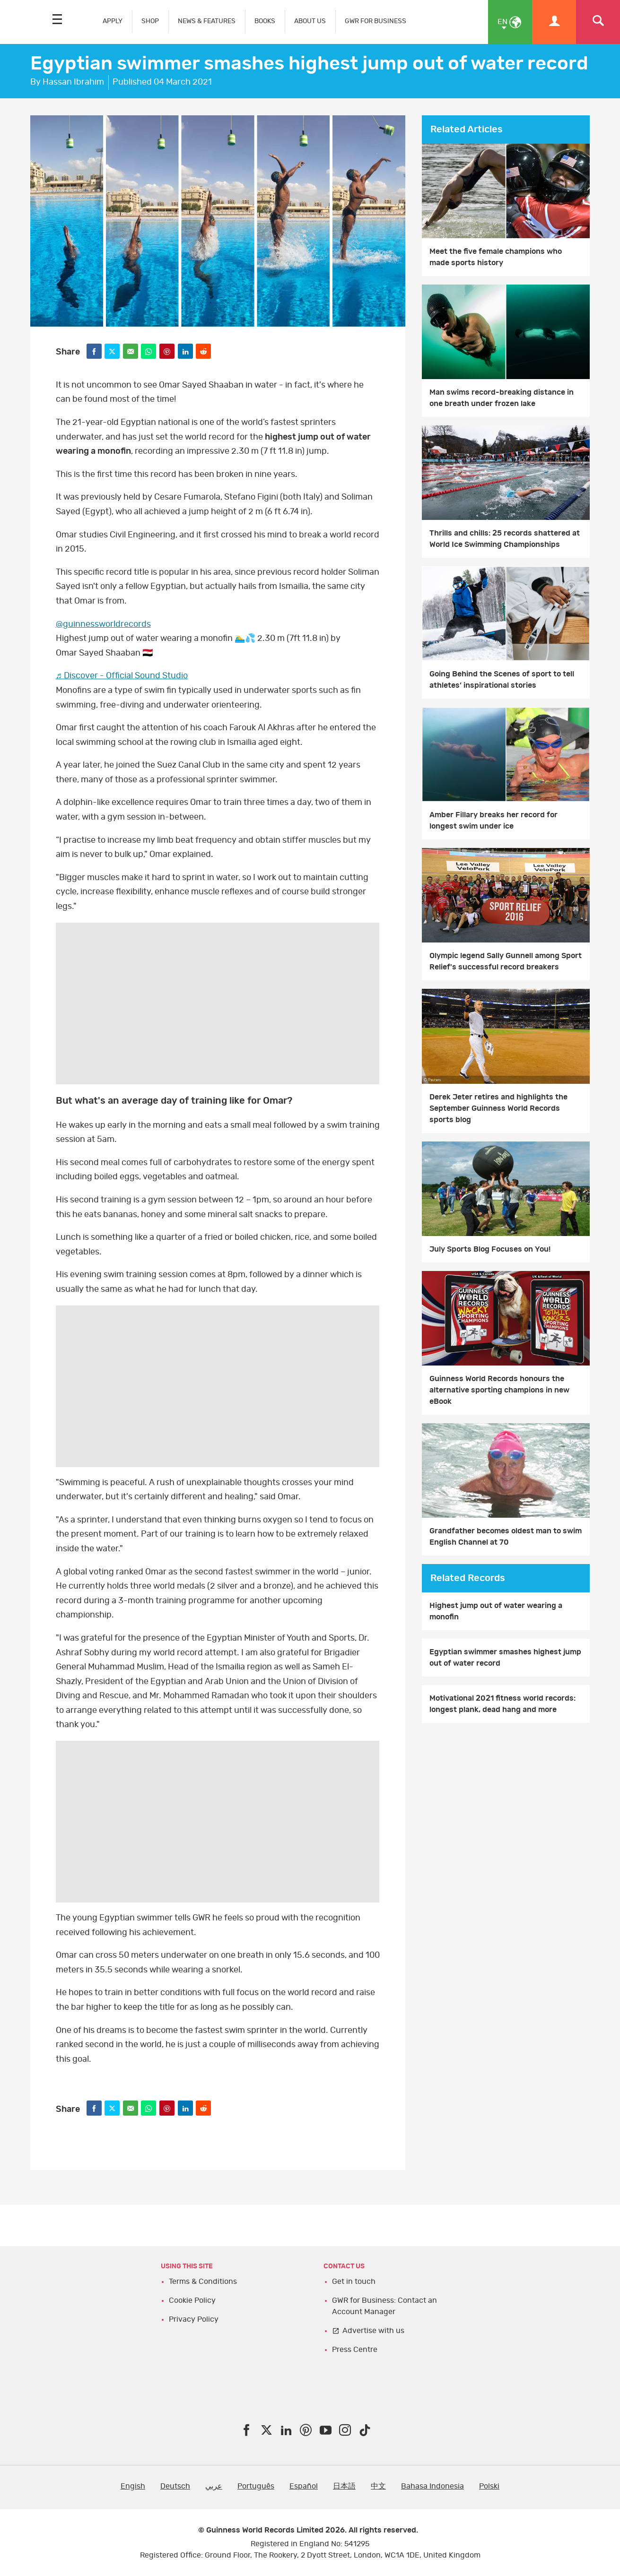 The image size is (620, 2576). Describe the element at coordinates (495, 1611) in the screenshot. I see `Highest jump out of water wearing a monofin` at that location.